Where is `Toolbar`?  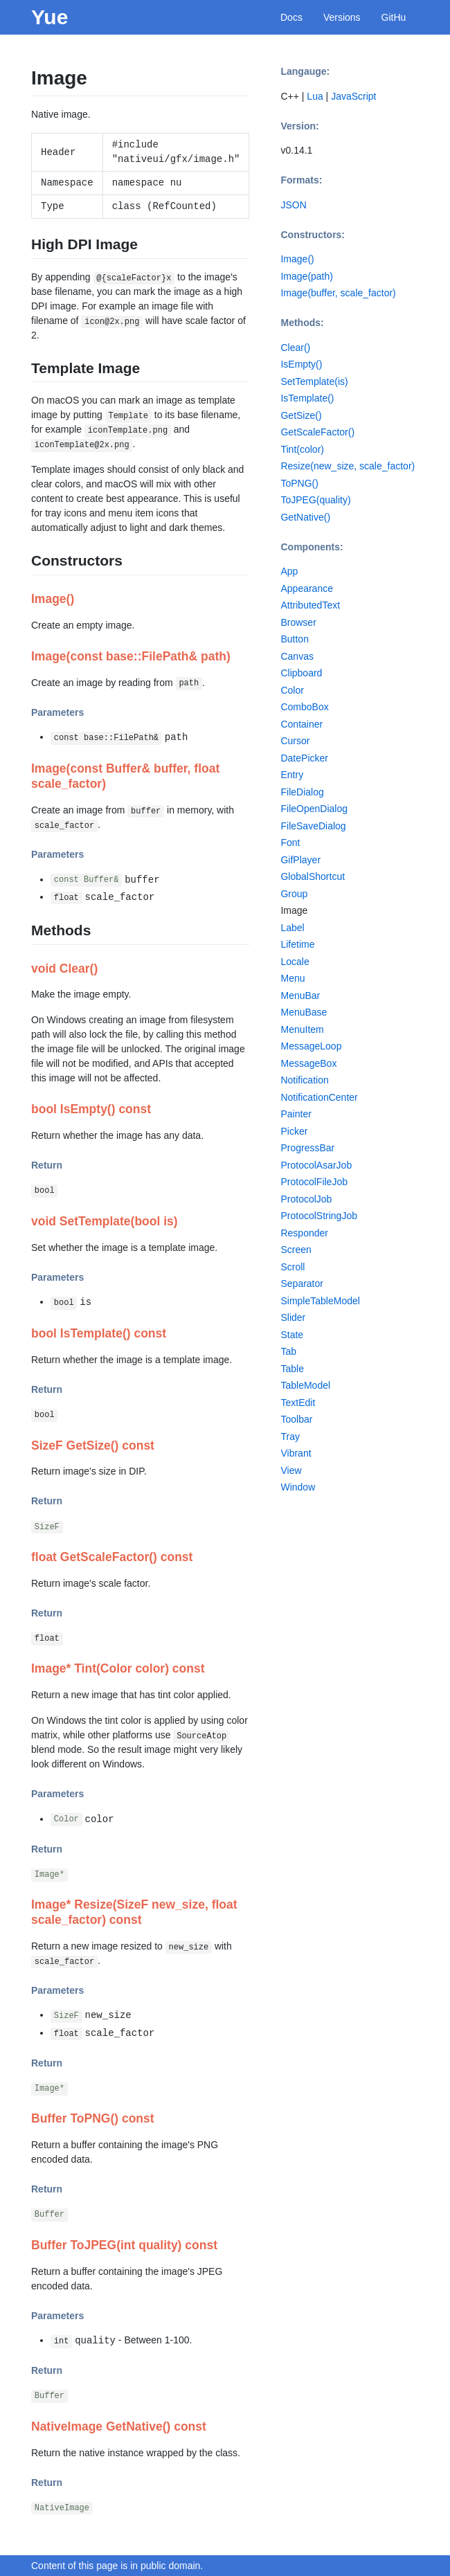
Toolbar is located at coordinates (296, 1419).